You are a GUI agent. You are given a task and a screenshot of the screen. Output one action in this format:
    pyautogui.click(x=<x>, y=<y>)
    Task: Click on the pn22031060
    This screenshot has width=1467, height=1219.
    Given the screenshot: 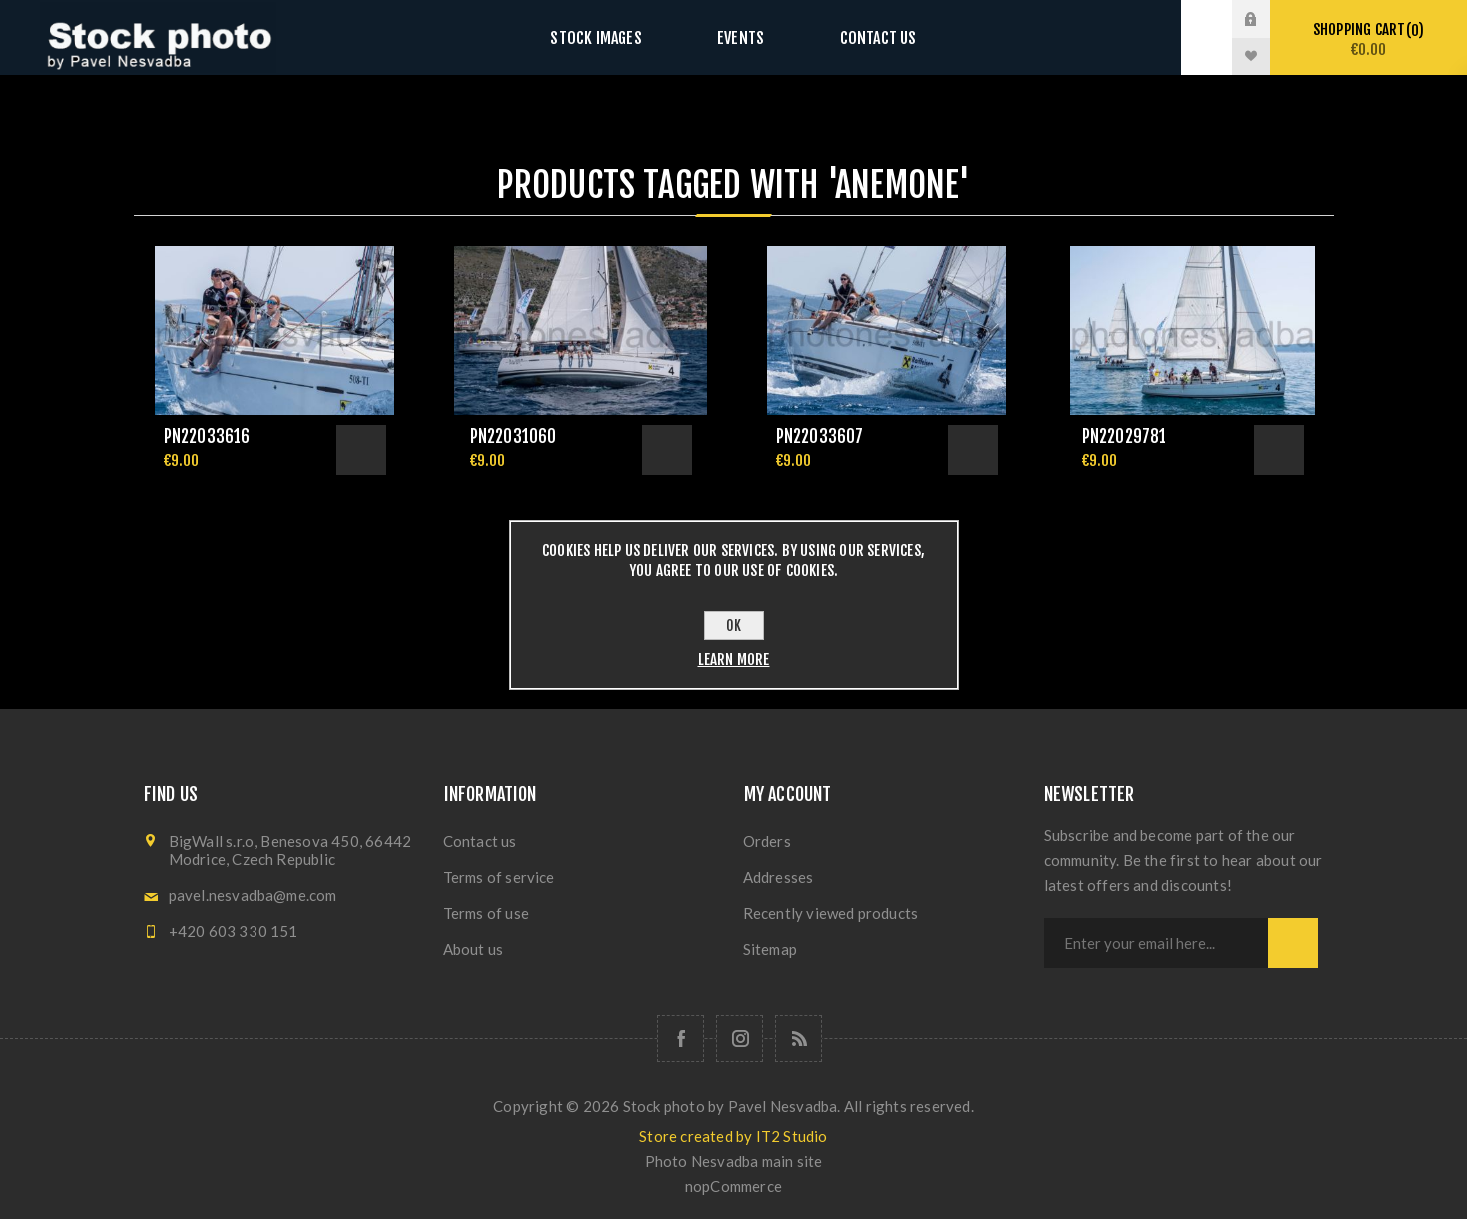 What is the action you would take?
    pyautogui.click(x=513, y=436)
    